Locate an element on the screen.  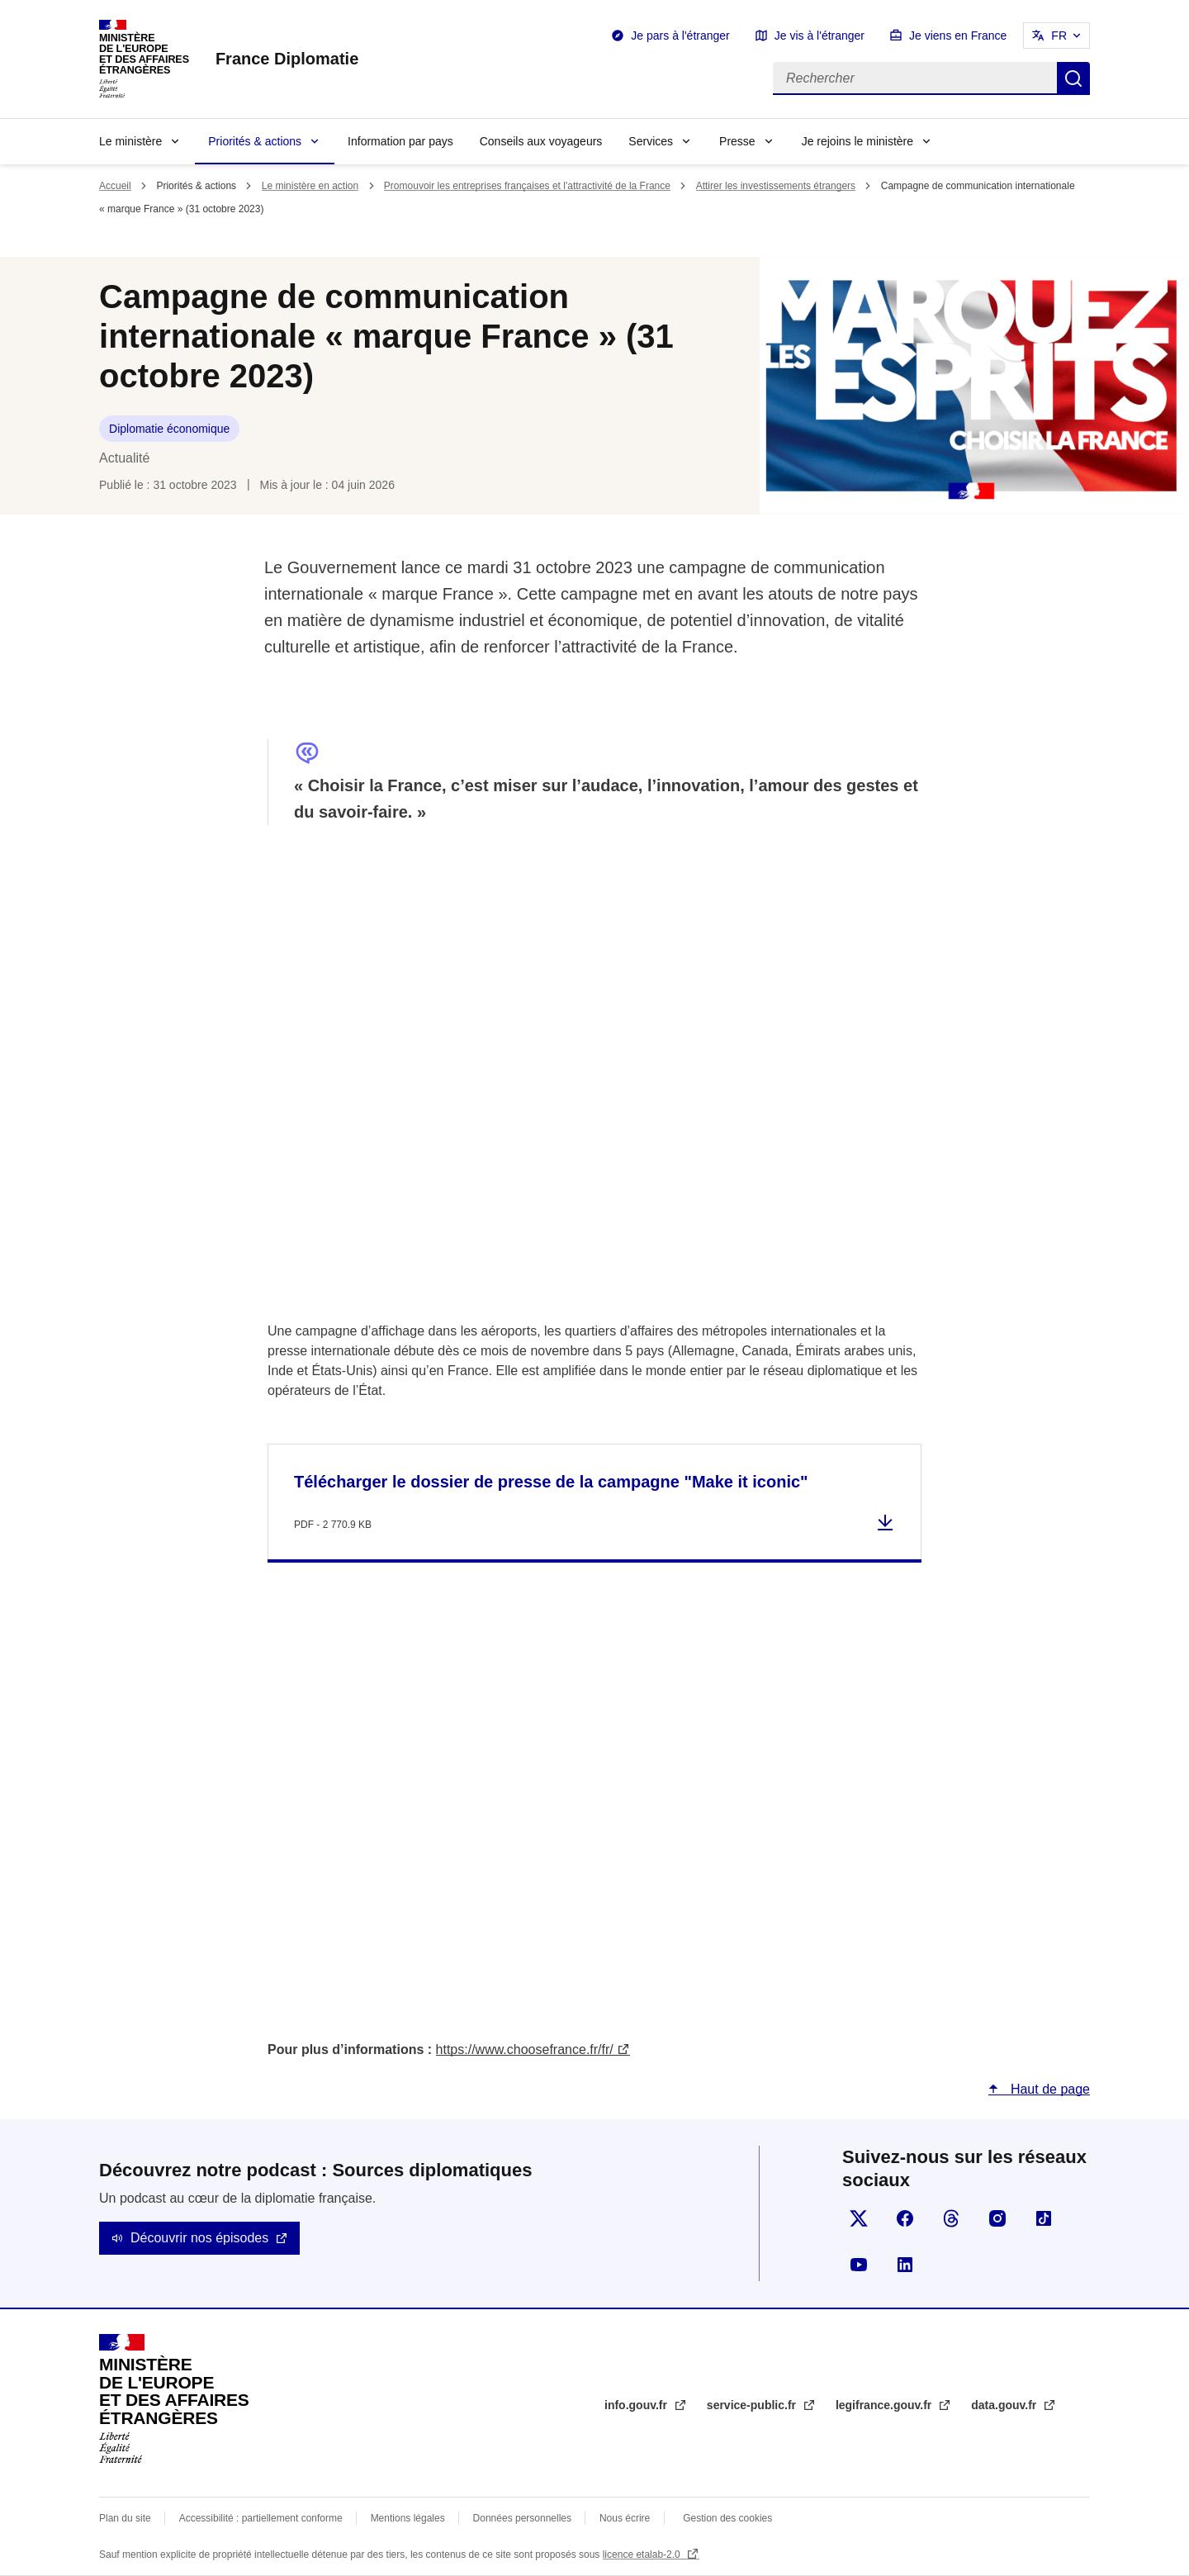
Accueil is located at coordinates (115, 186).